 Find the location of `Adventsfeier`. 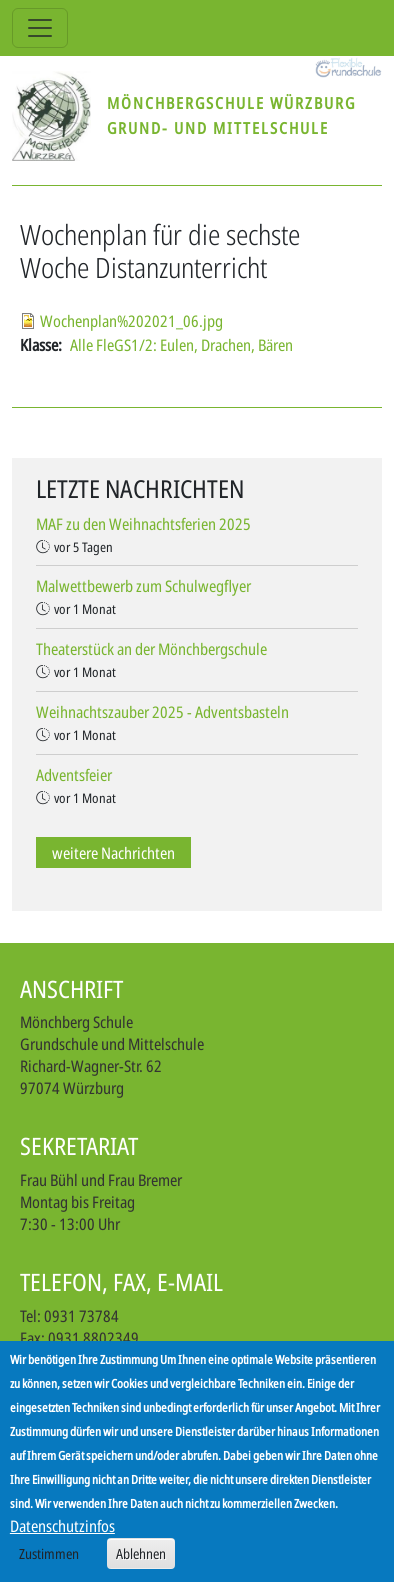

Adventsfeier is located at coordinates (74, 775).